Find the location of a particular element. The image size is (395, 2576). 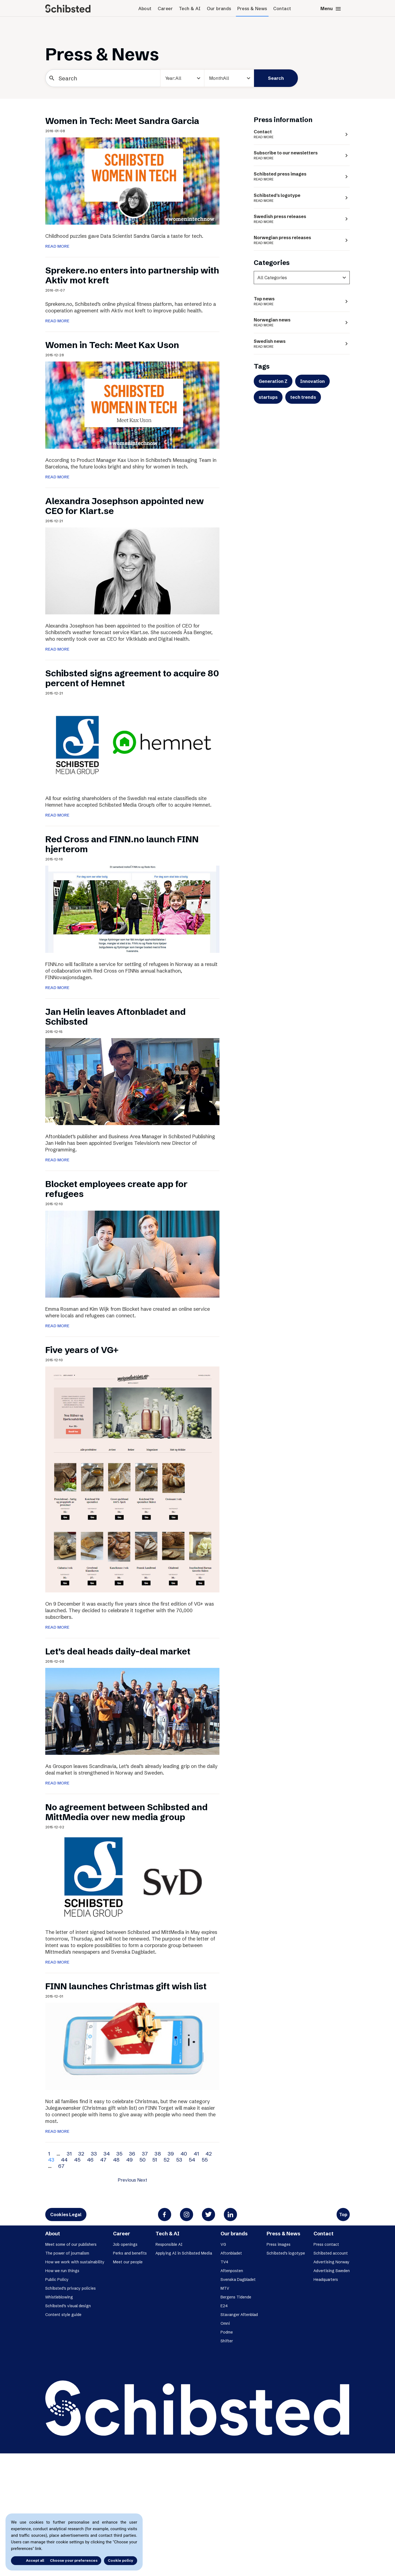

31 is located at coordinates (69, 2153).